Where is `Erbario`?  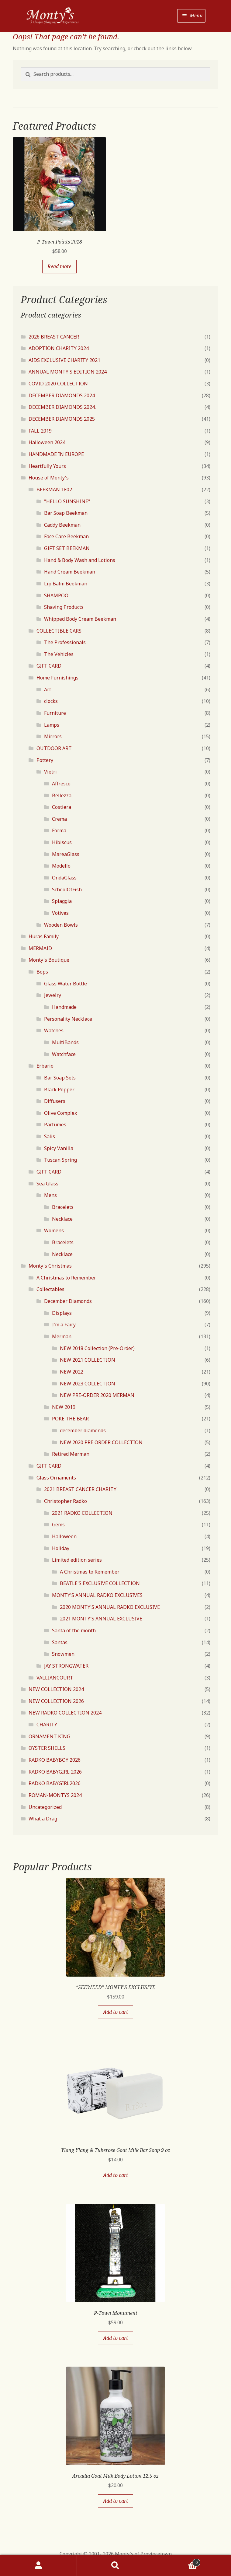 Erbario is located at coordinates (44, 1065).